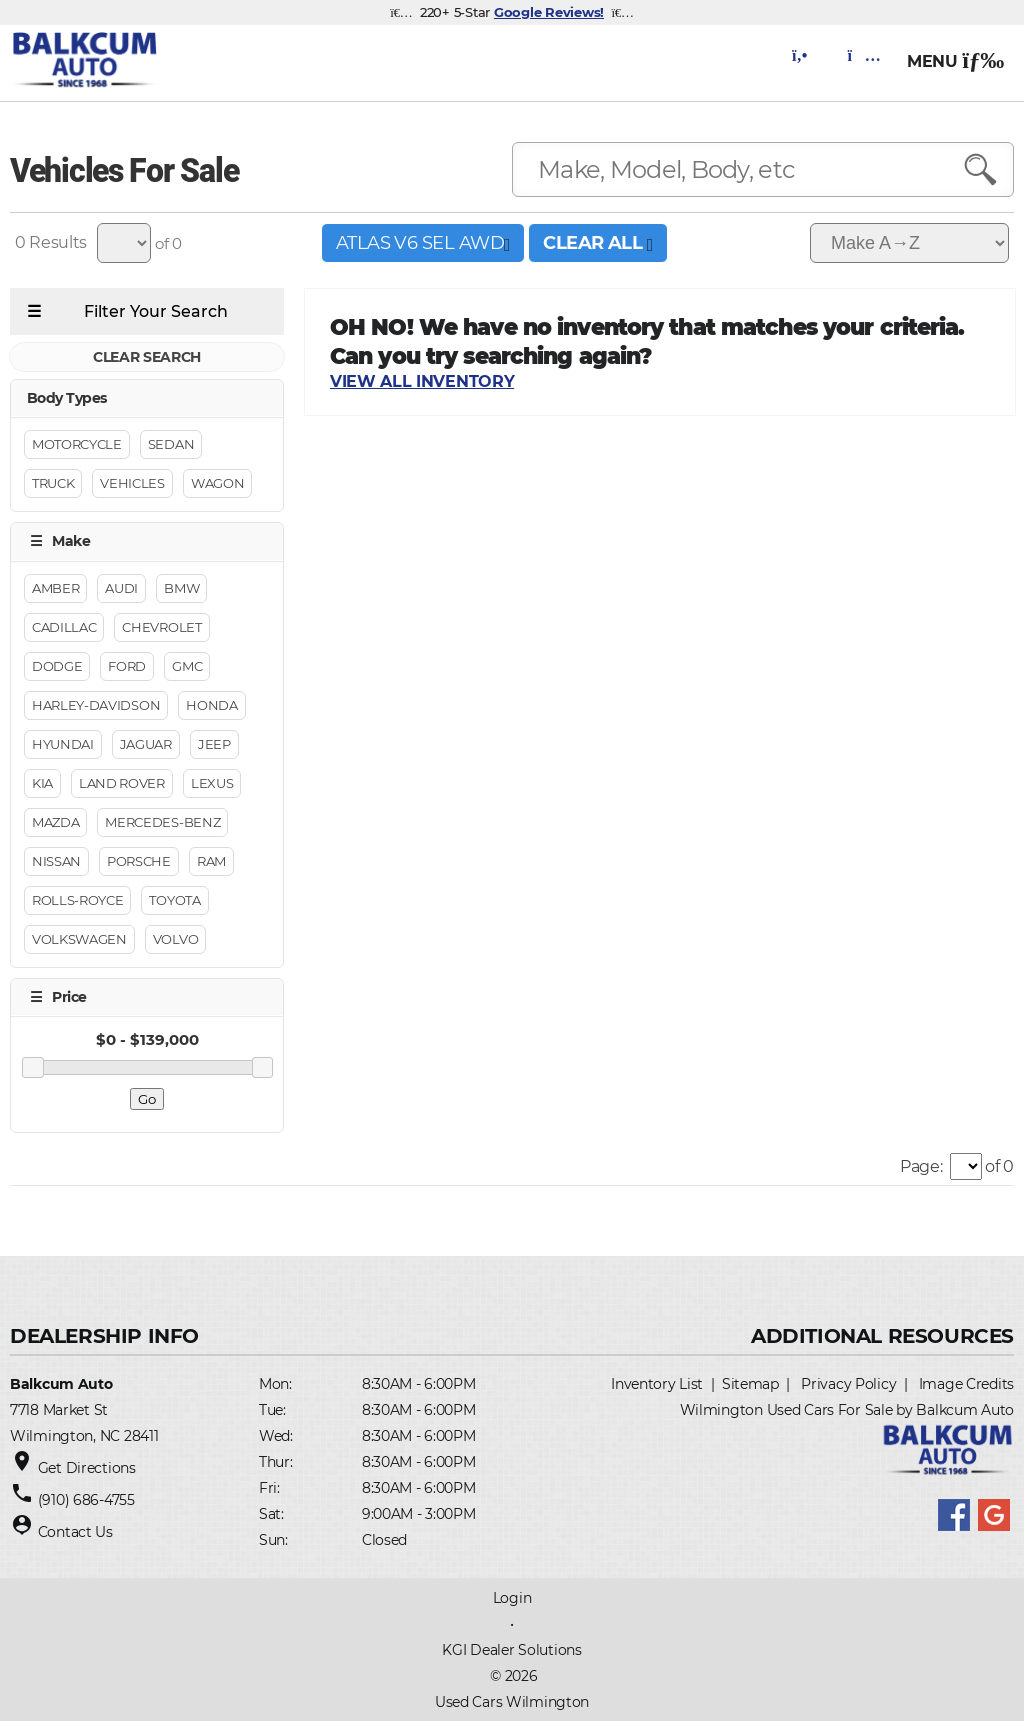 The width and height of the screenshot is (1024, 1721). I want to click on Truck, so click(53, 484).